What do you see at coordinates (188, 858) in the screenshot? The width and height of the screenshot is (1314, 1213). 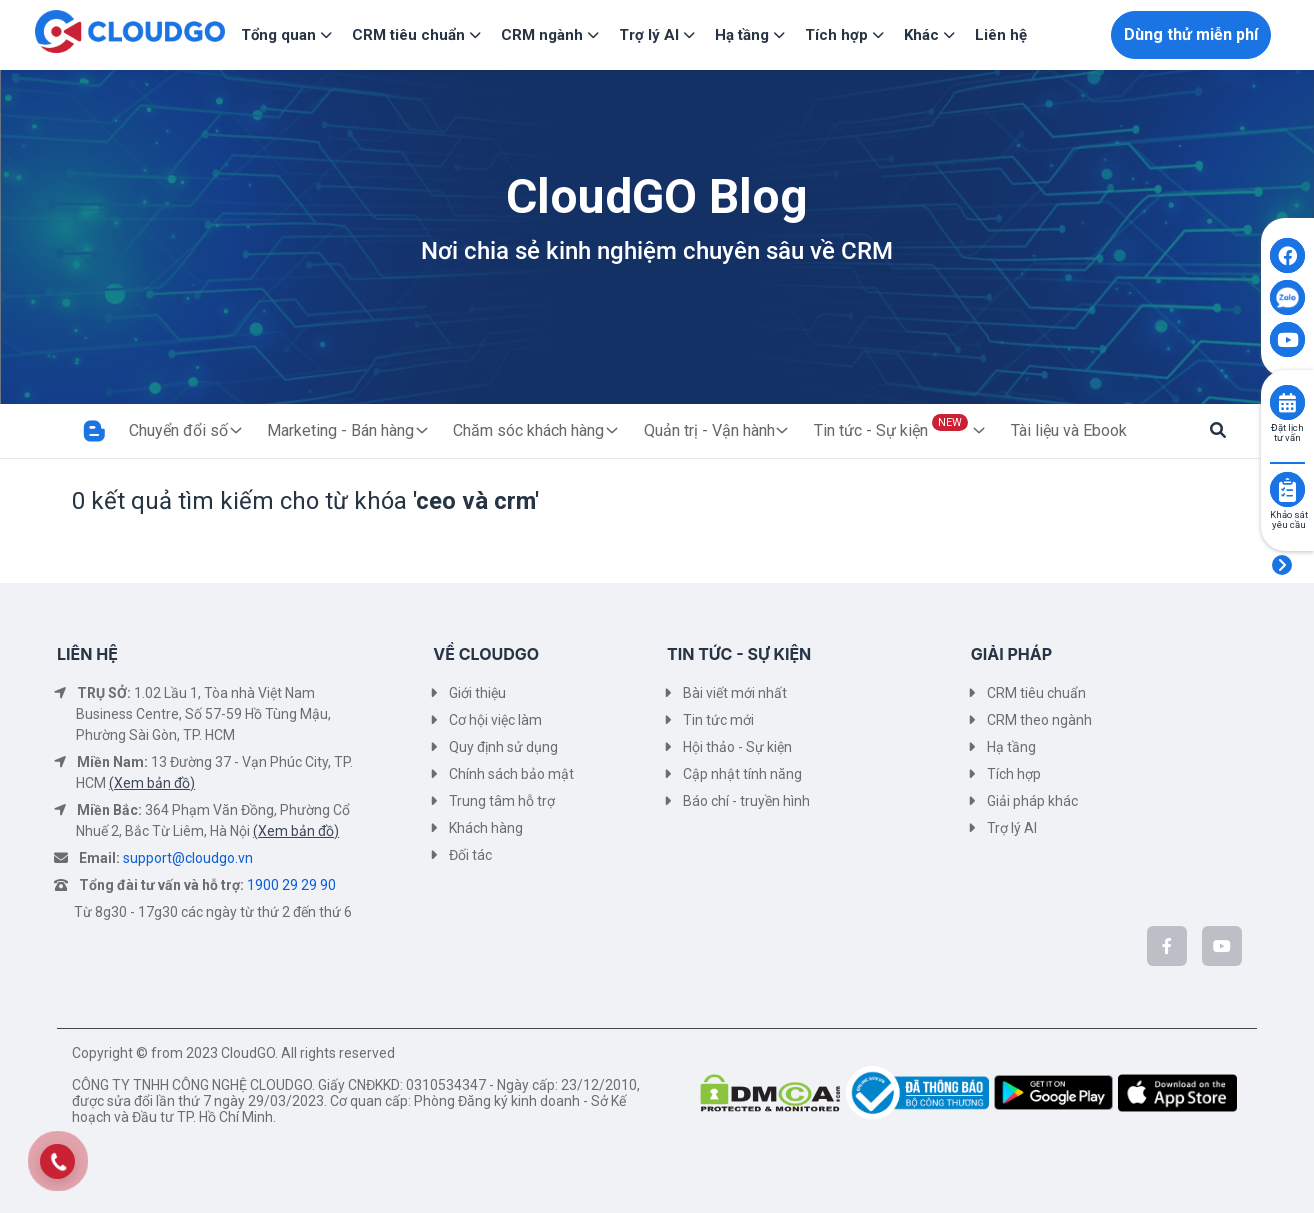 I see `support@cloudgo.vn` at bounding box center [188, 858].